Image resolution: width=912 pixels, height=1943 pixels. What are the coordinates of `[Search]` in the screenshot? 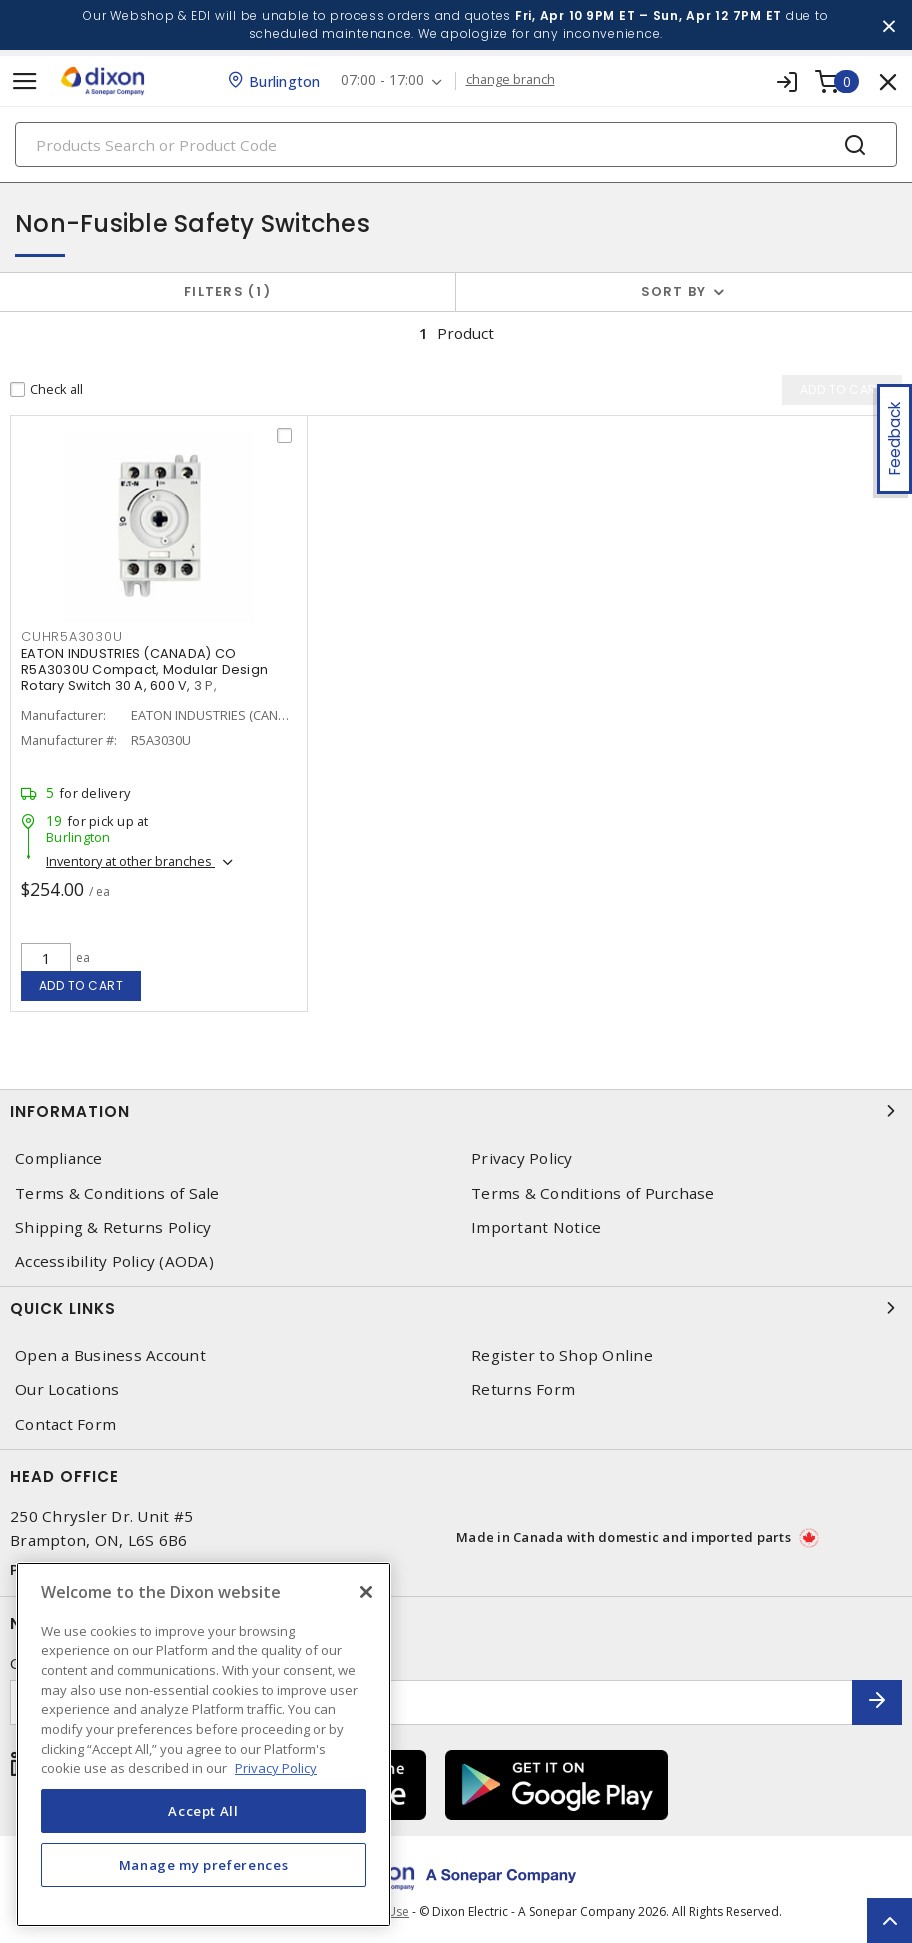 It's located at (456, 144).